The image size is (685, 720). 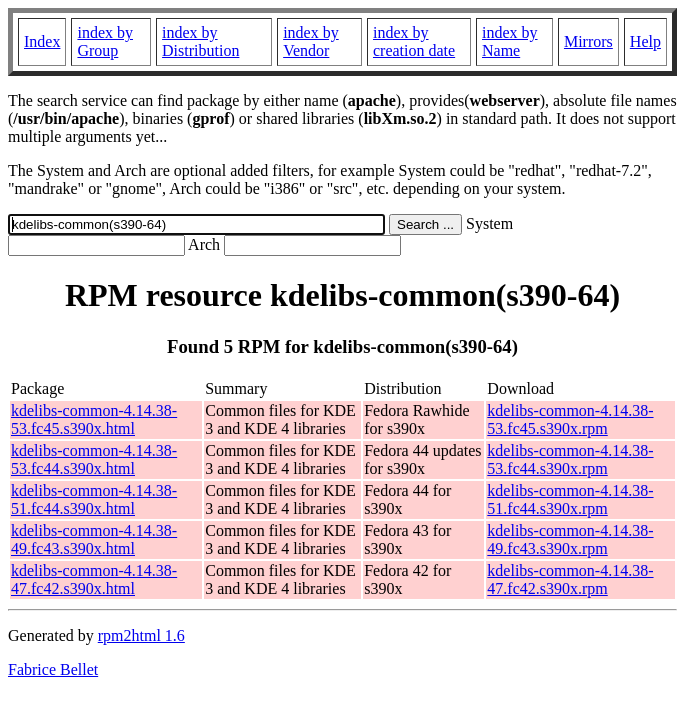 I want to click on kdelibs-common-4.14.38-47.fc42.s390x.rpm, so click(x=570, y=579).